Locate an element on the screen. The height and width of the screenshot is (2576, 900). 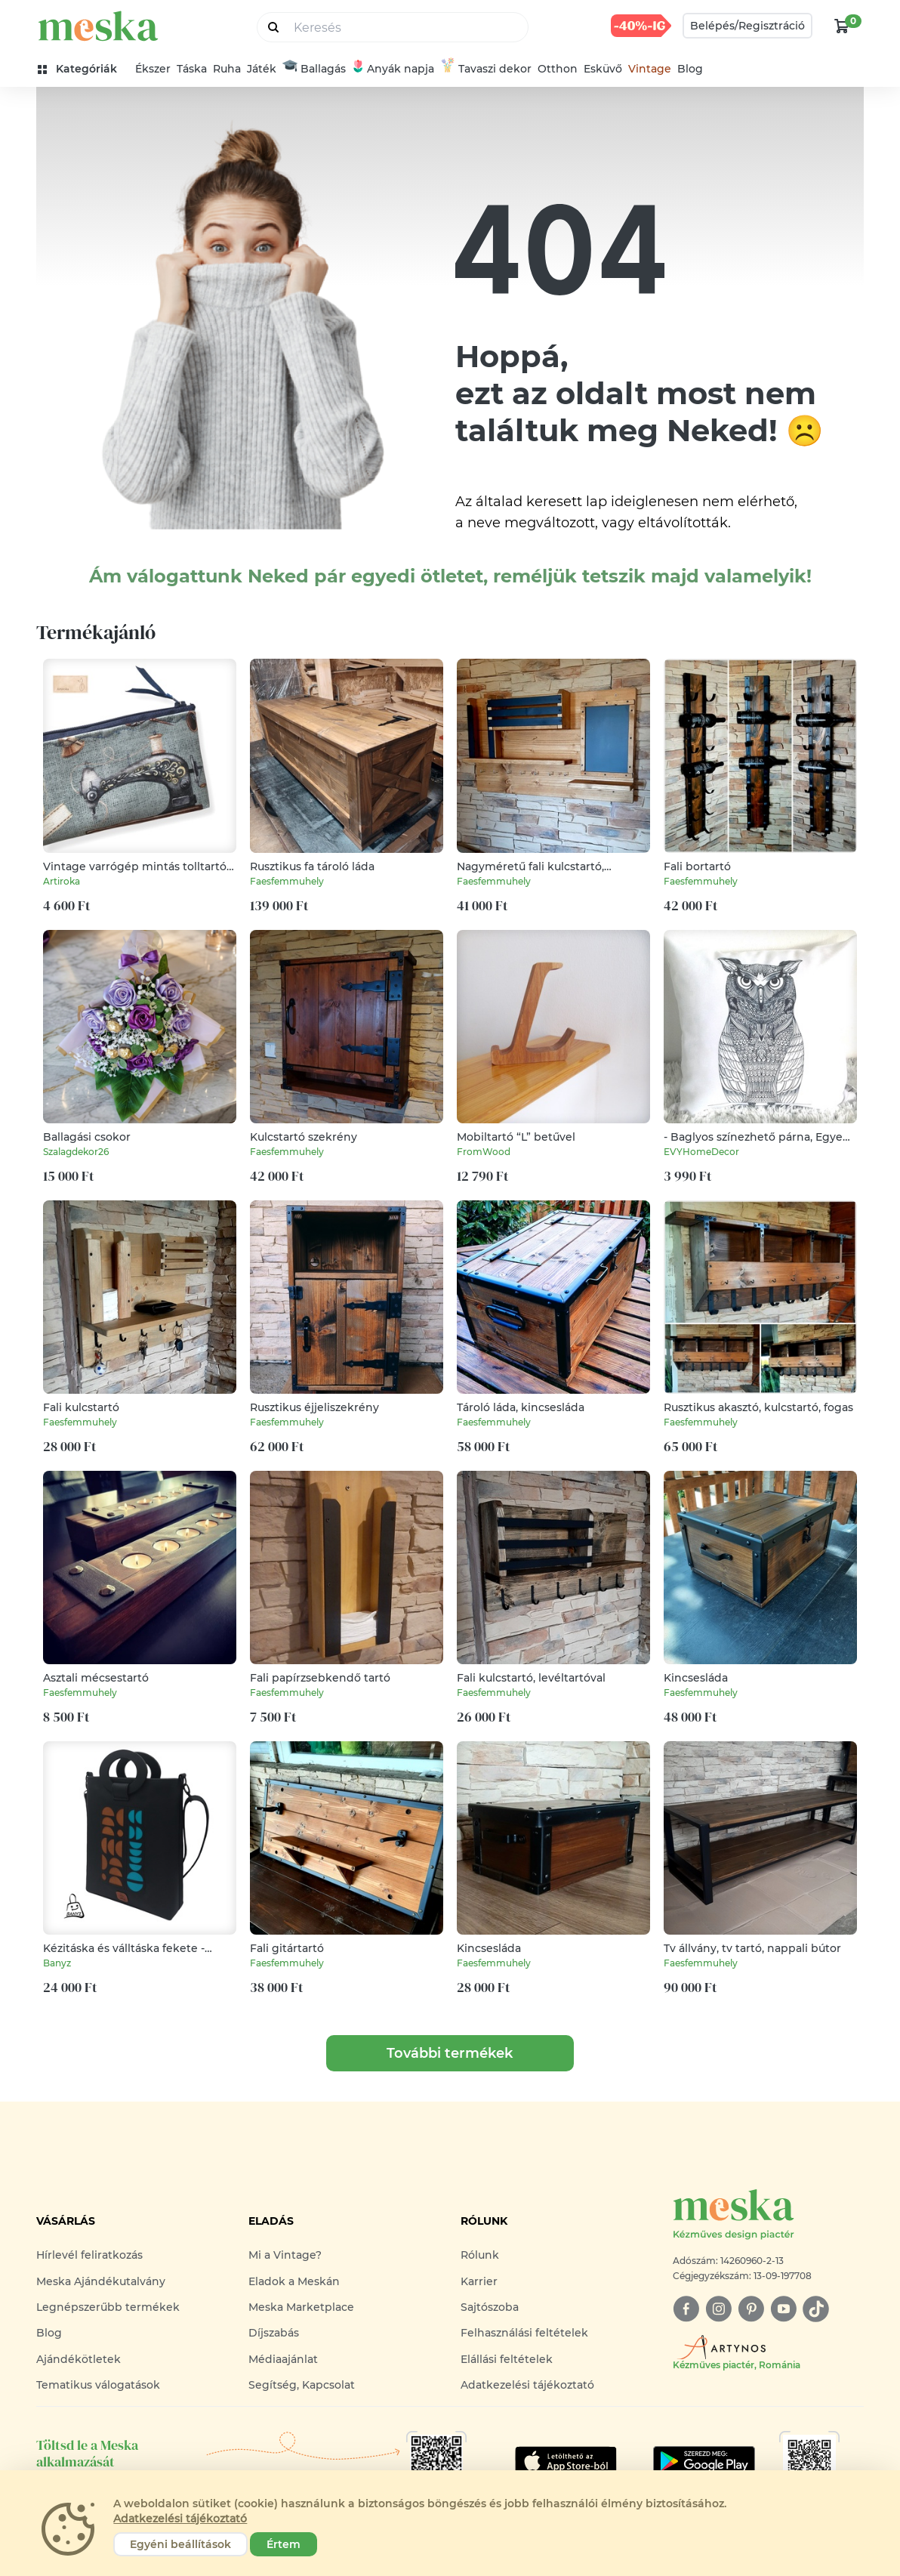
Elállási feltételek is located at coordinates (507, 2359).